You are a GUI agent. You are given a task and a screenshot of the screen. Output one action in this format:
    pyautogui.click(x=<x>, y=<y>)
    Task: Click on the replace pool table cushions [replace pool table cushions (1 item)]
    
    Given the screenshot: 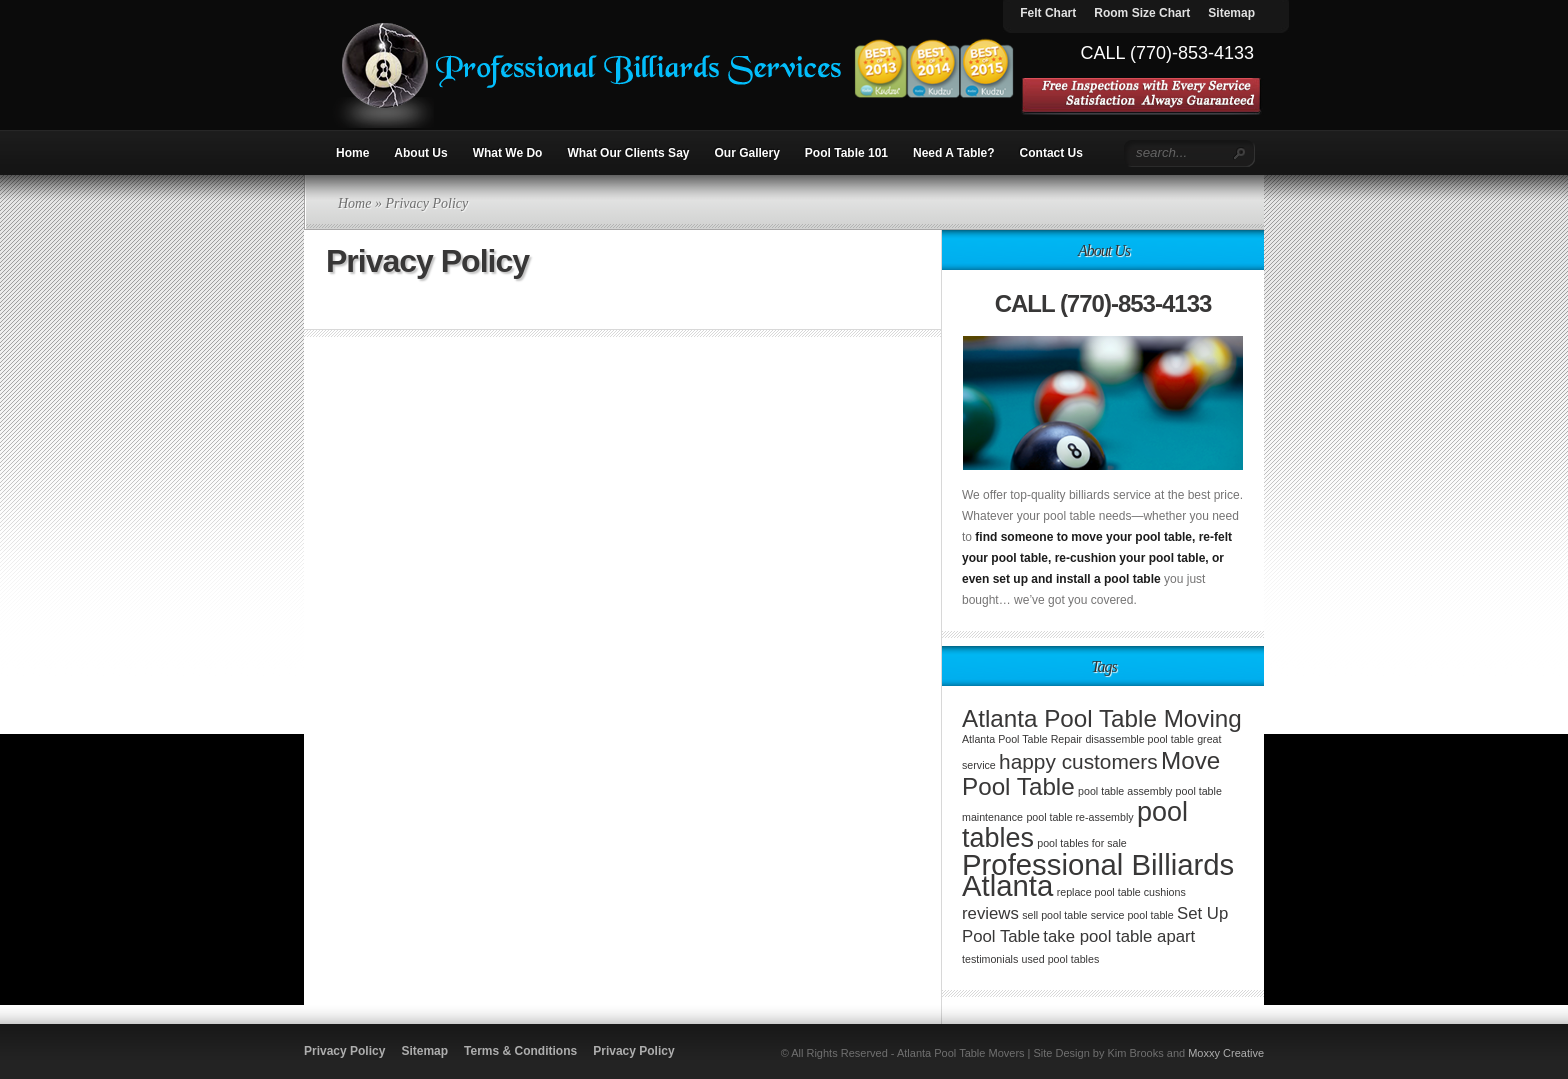 What is the action you would take?
    pyautogui.click(x=1121, y=892)
    